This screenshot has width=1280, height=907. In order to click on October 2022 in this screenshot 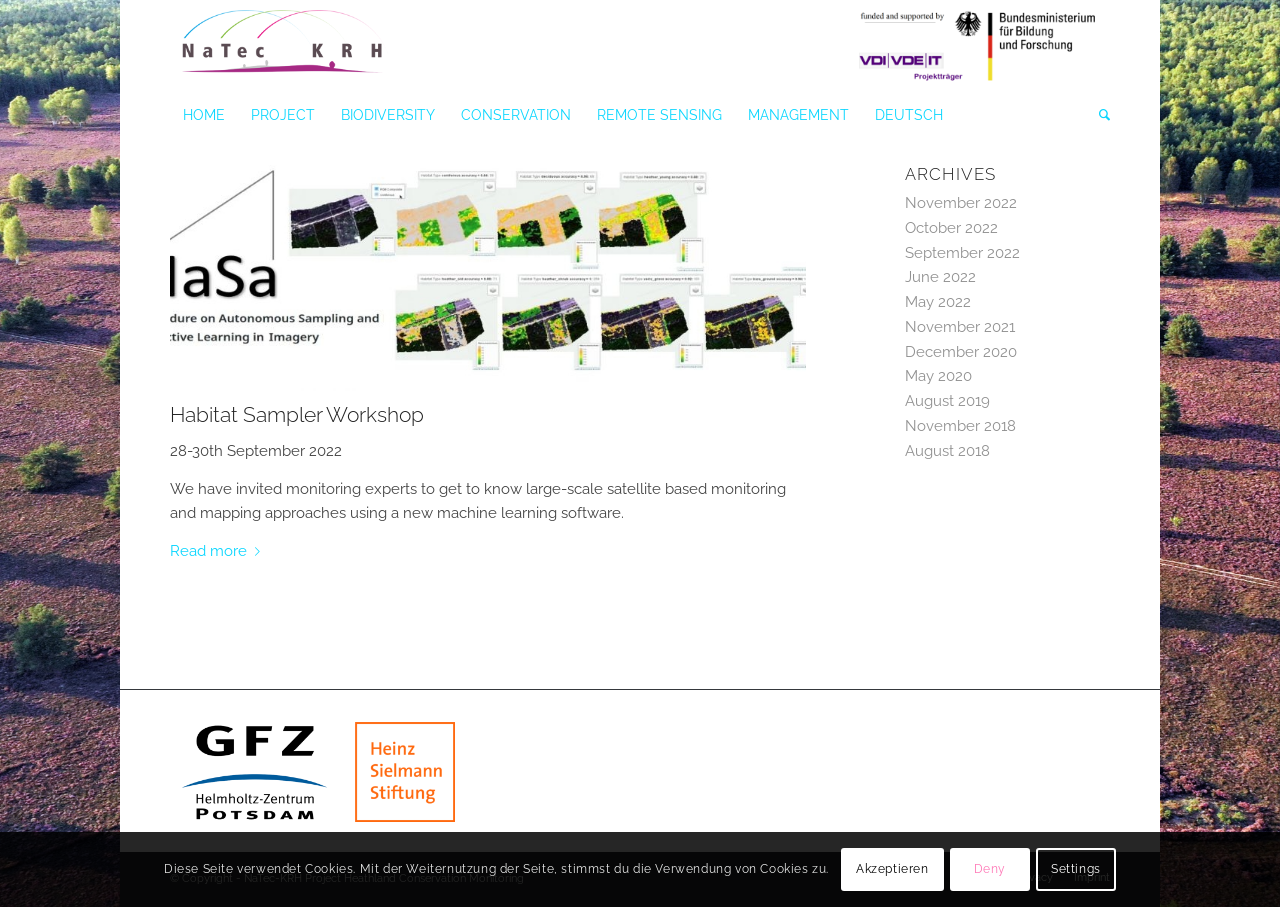, I will do `click(951, 228)`.